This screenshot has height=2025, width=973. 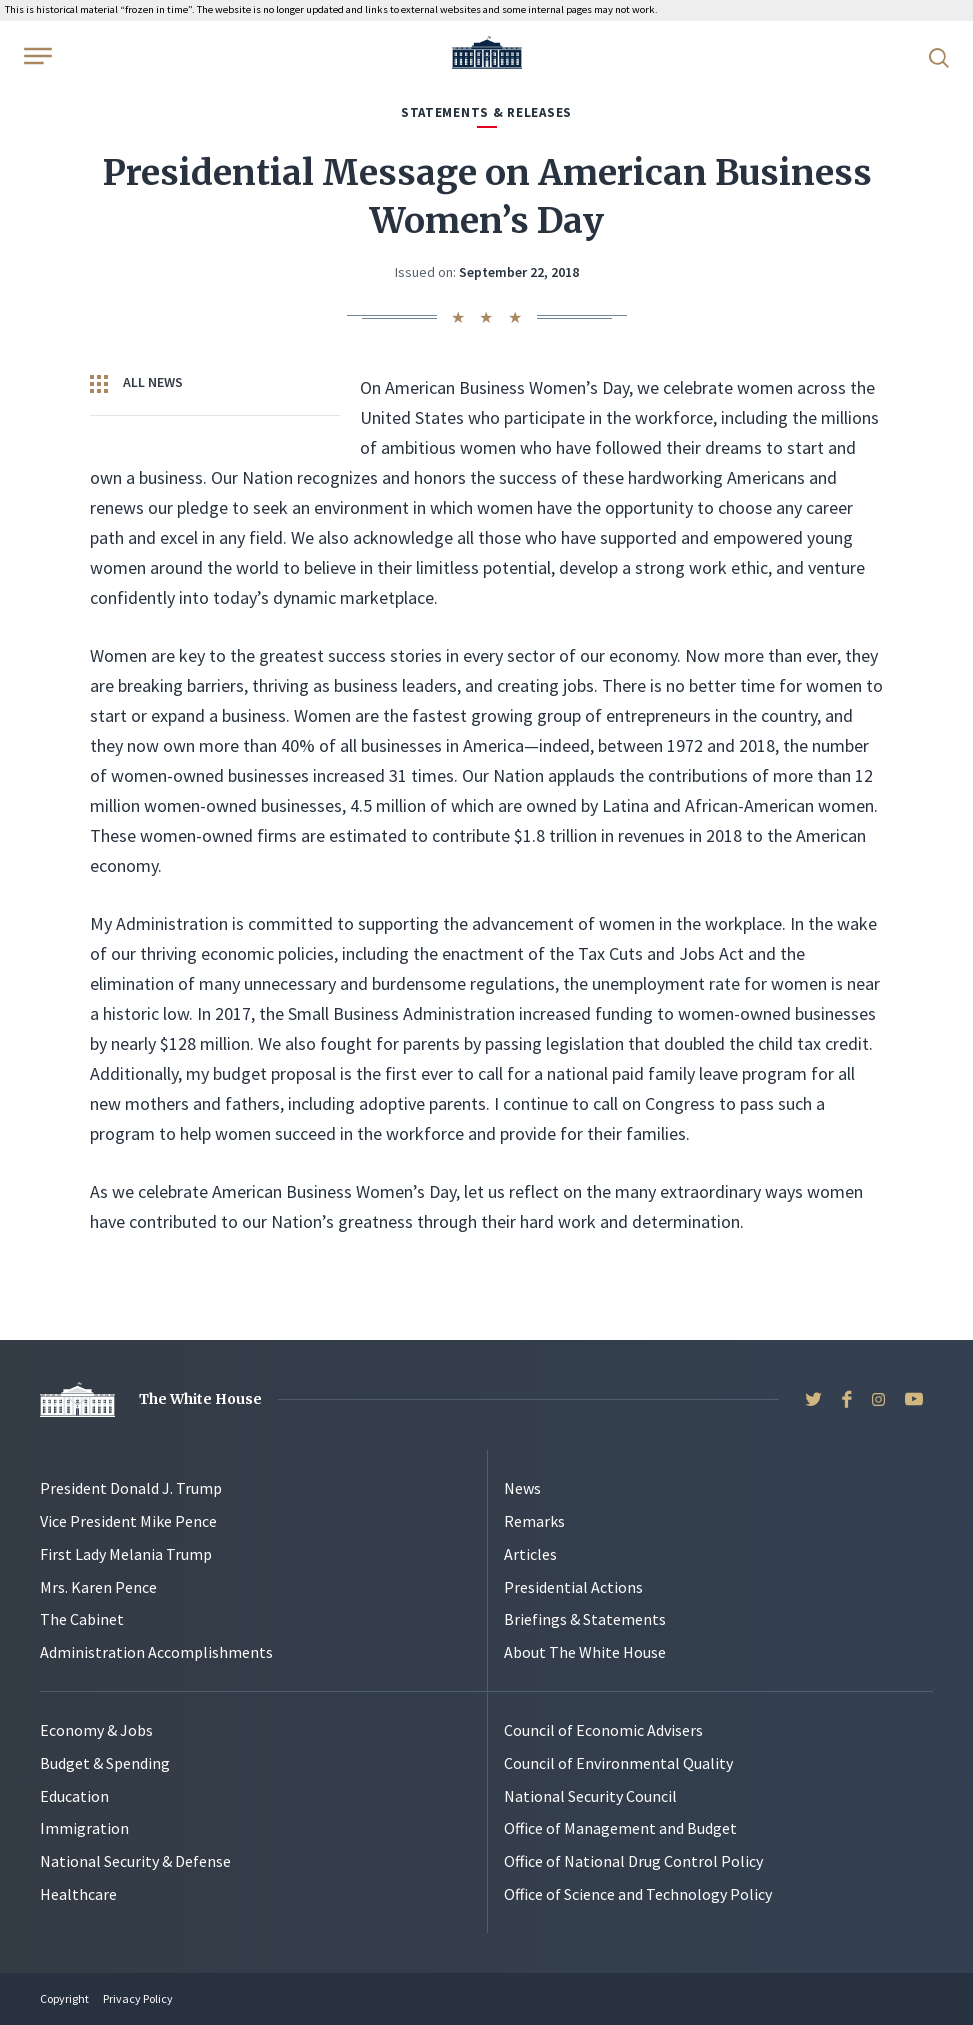 I want to click on Mrs. Karen Pence, so click(x=98, y=1587).